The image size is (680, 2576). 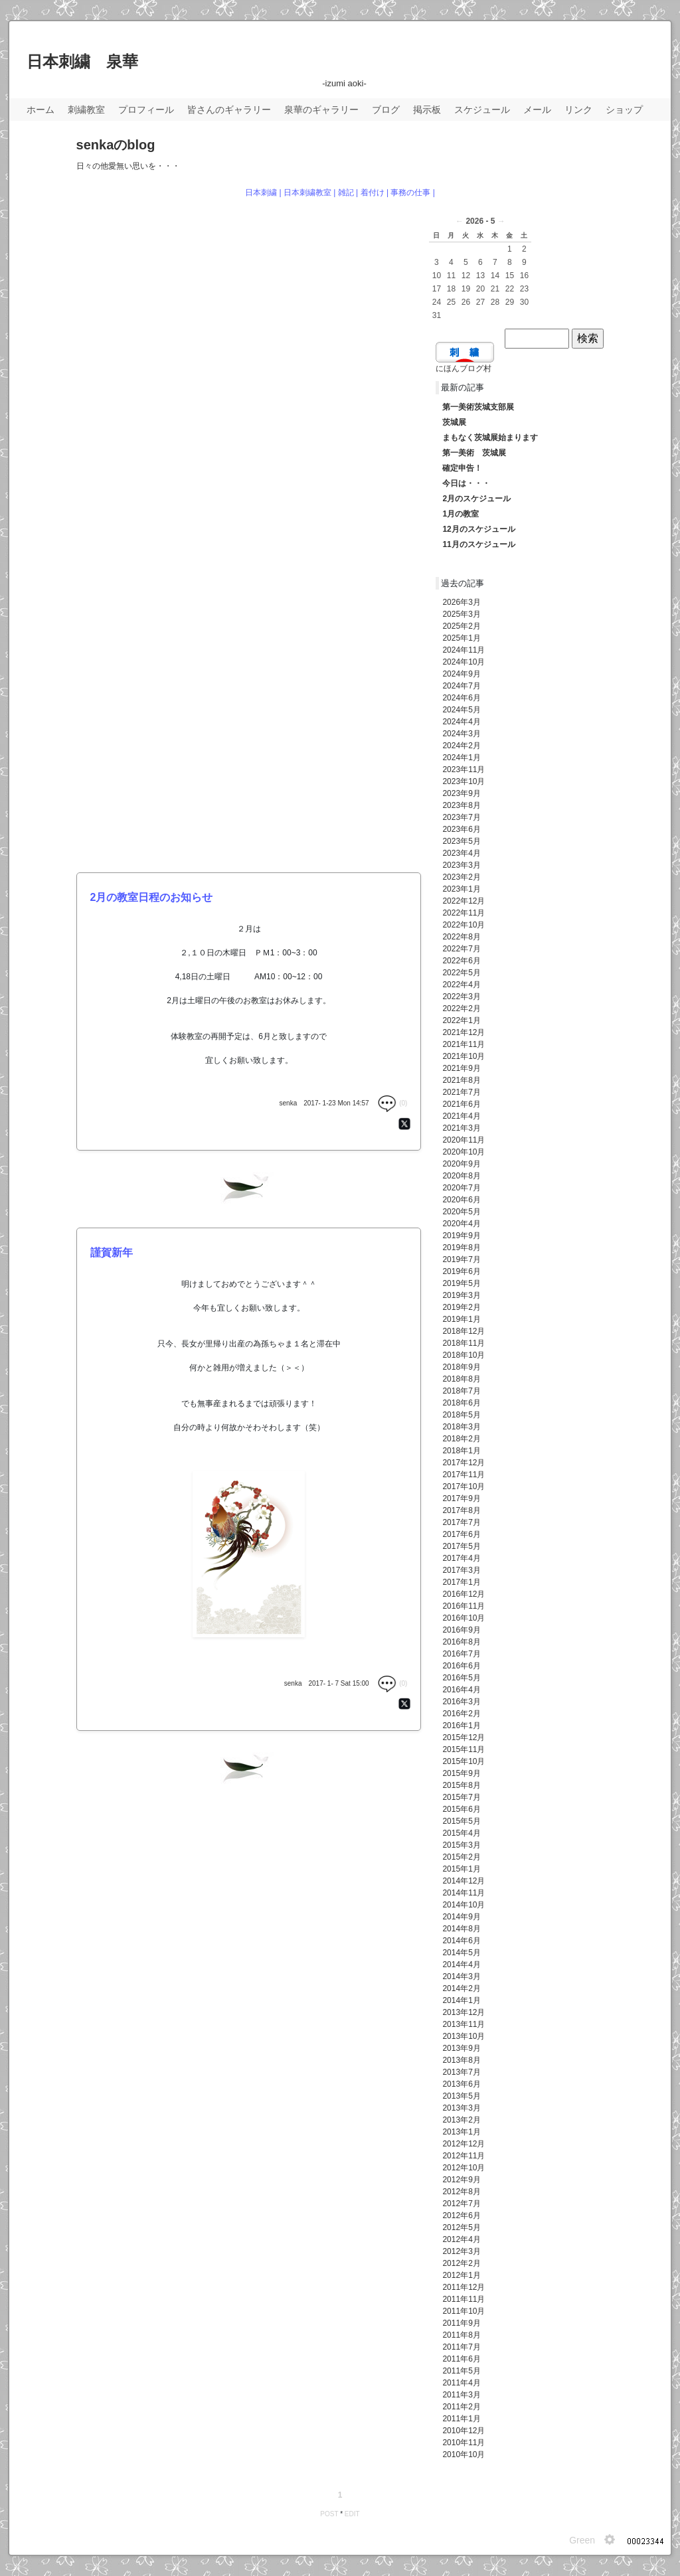 I want to click on 2023年10月, so click(x=463, y=781).